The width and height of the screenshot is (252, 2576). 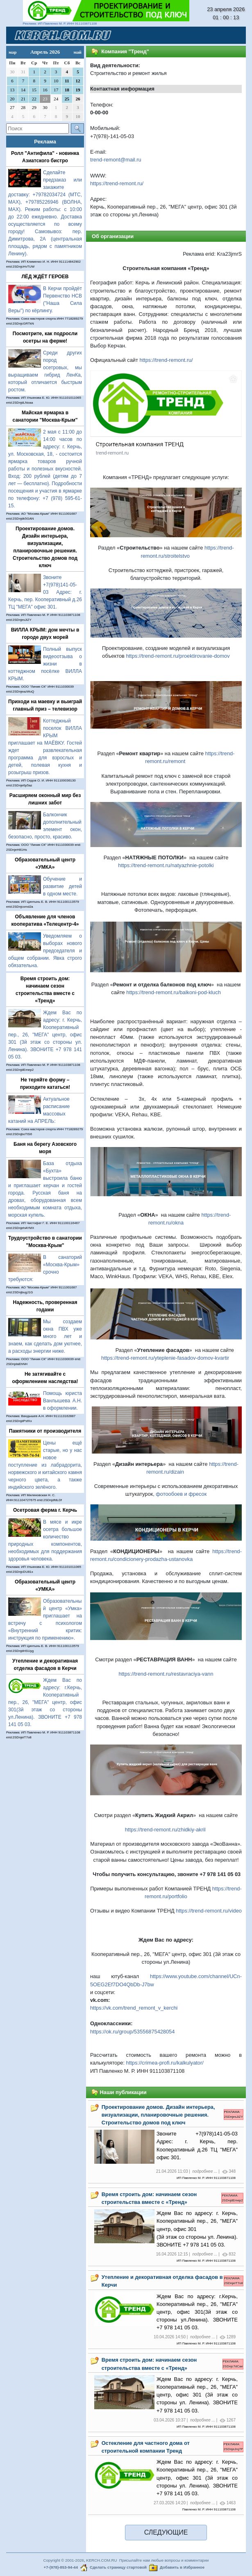 I want to click on https://trend-remont.ru/zhidkiy-akril, so click(x=165, y=1829).